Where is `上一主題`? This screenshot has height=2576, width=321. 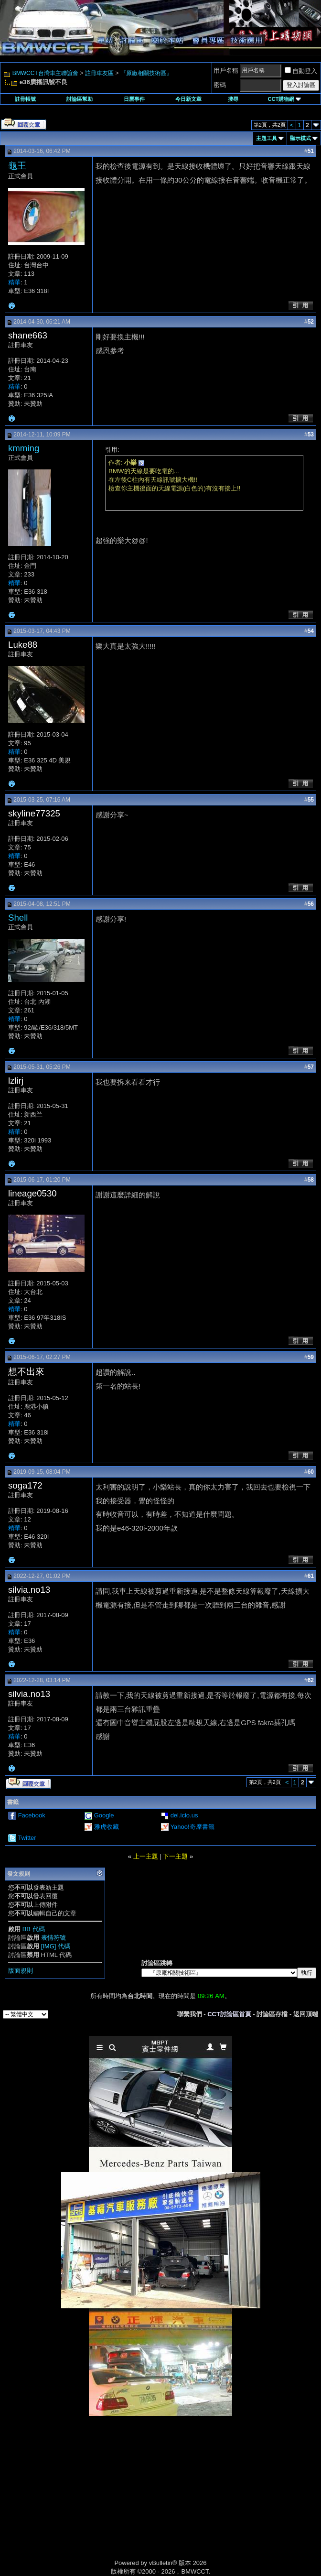
上一主題 is located at coordinates (145, 1856).